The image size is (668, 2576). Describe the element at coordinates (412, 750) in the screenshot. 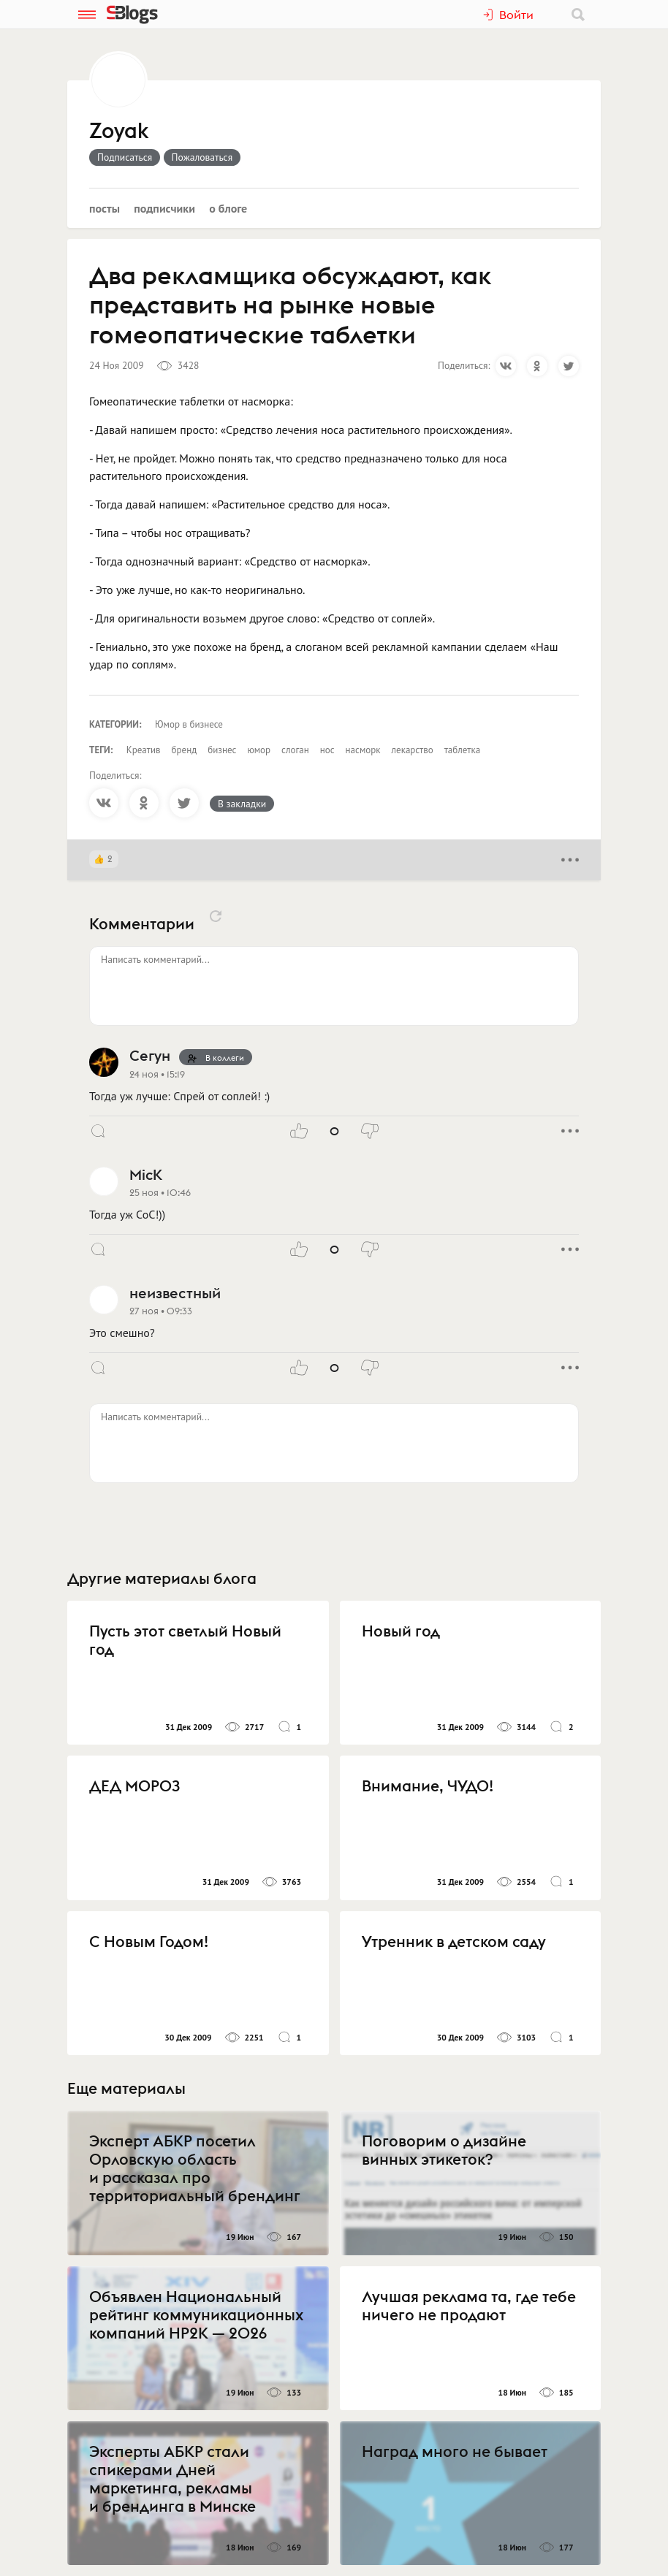

I see `лекарство` at that location.